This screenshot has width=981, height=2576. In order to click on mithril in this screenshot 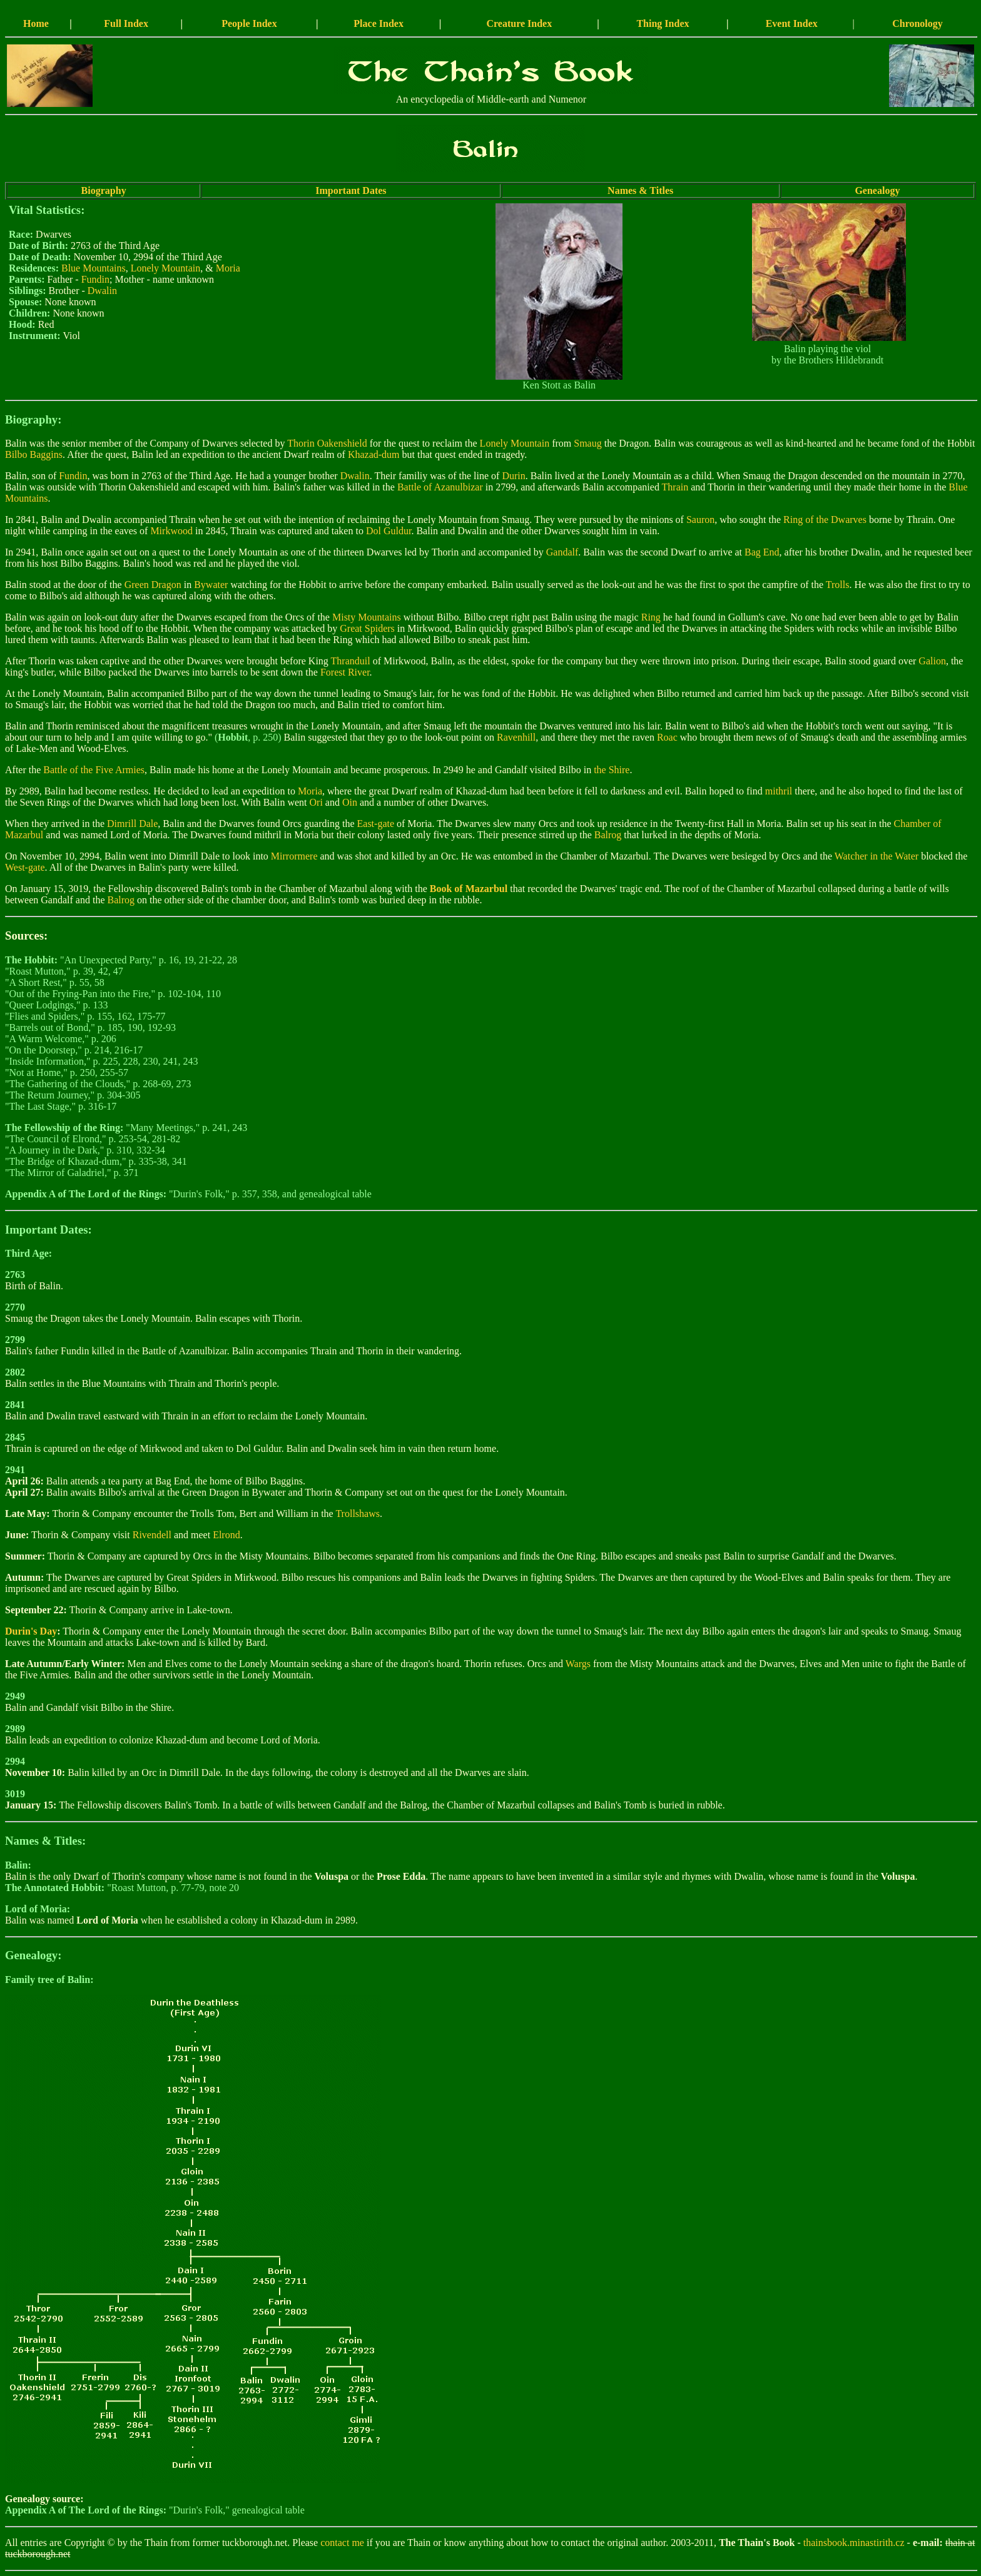, I will do `click(779, 791)`.